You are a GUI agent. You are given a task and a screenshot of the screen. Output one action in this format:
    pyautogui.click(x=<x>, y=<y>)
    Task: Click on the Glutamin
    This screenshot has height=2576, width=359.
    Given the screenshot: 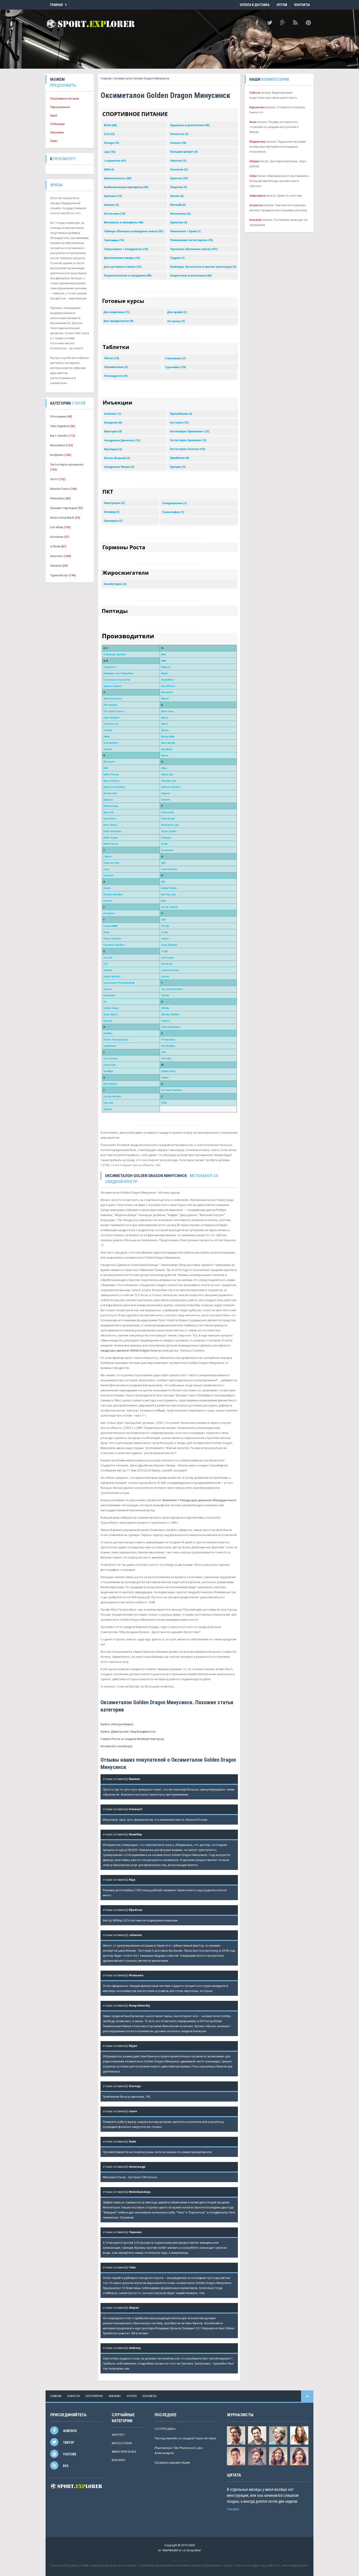 What is the action you would take?
    pyautogui.click(x=56, y=565)
    